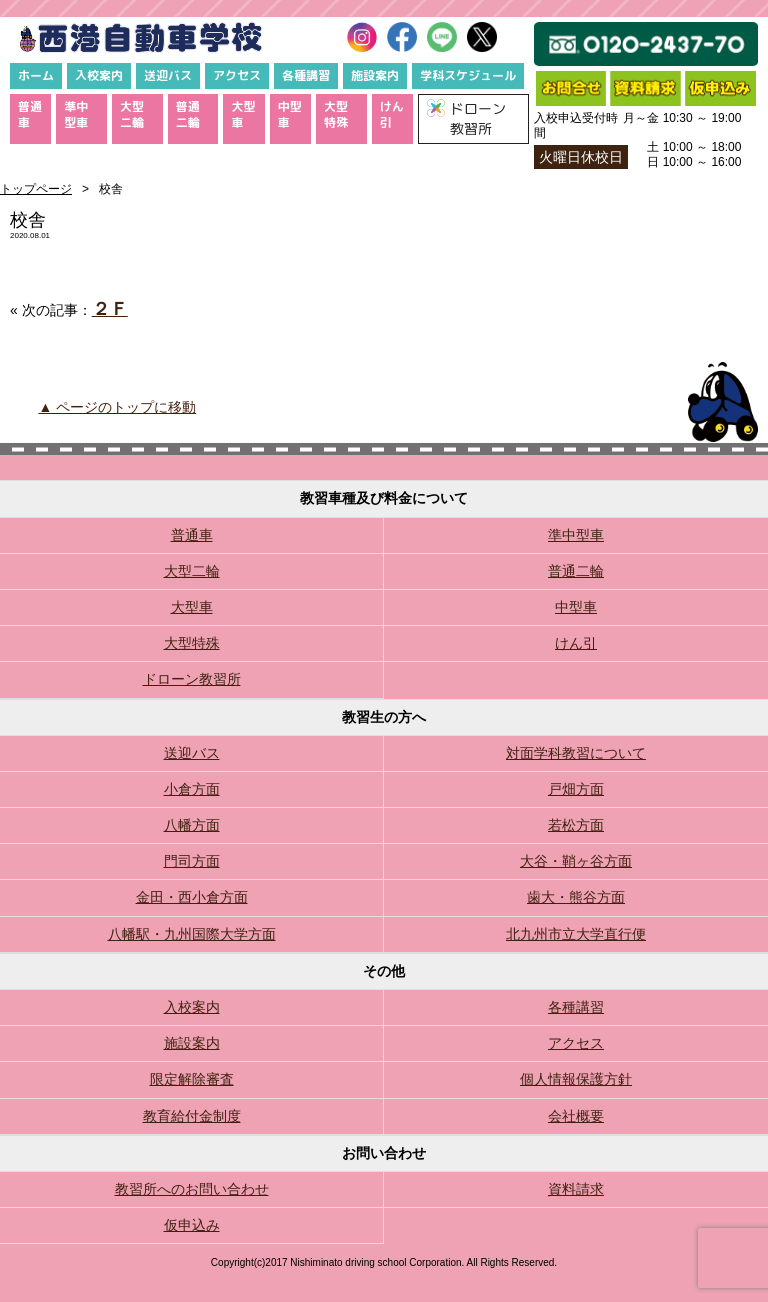 The image size is (768, 1302). I want to click on 大谷・鞘ヶ谷方面, so click(576, 861).